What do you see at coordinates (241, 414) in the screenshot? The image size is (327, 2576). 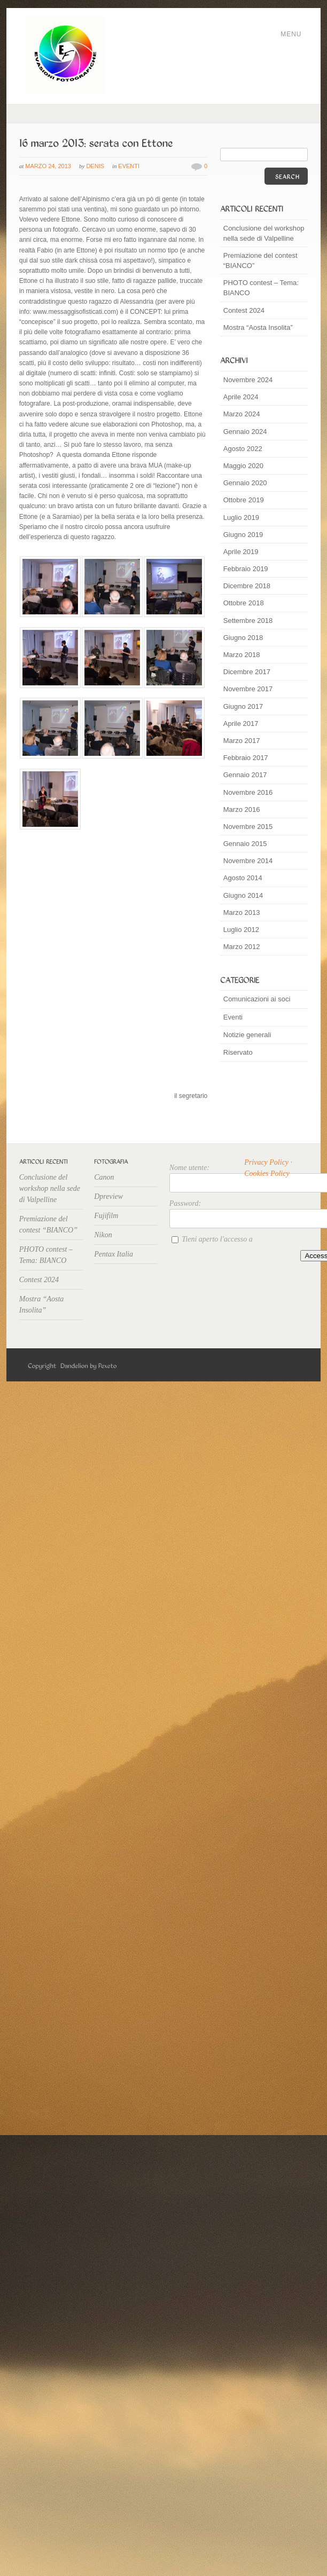 I see `Marzo 2024` at bounding box center [241, 414].